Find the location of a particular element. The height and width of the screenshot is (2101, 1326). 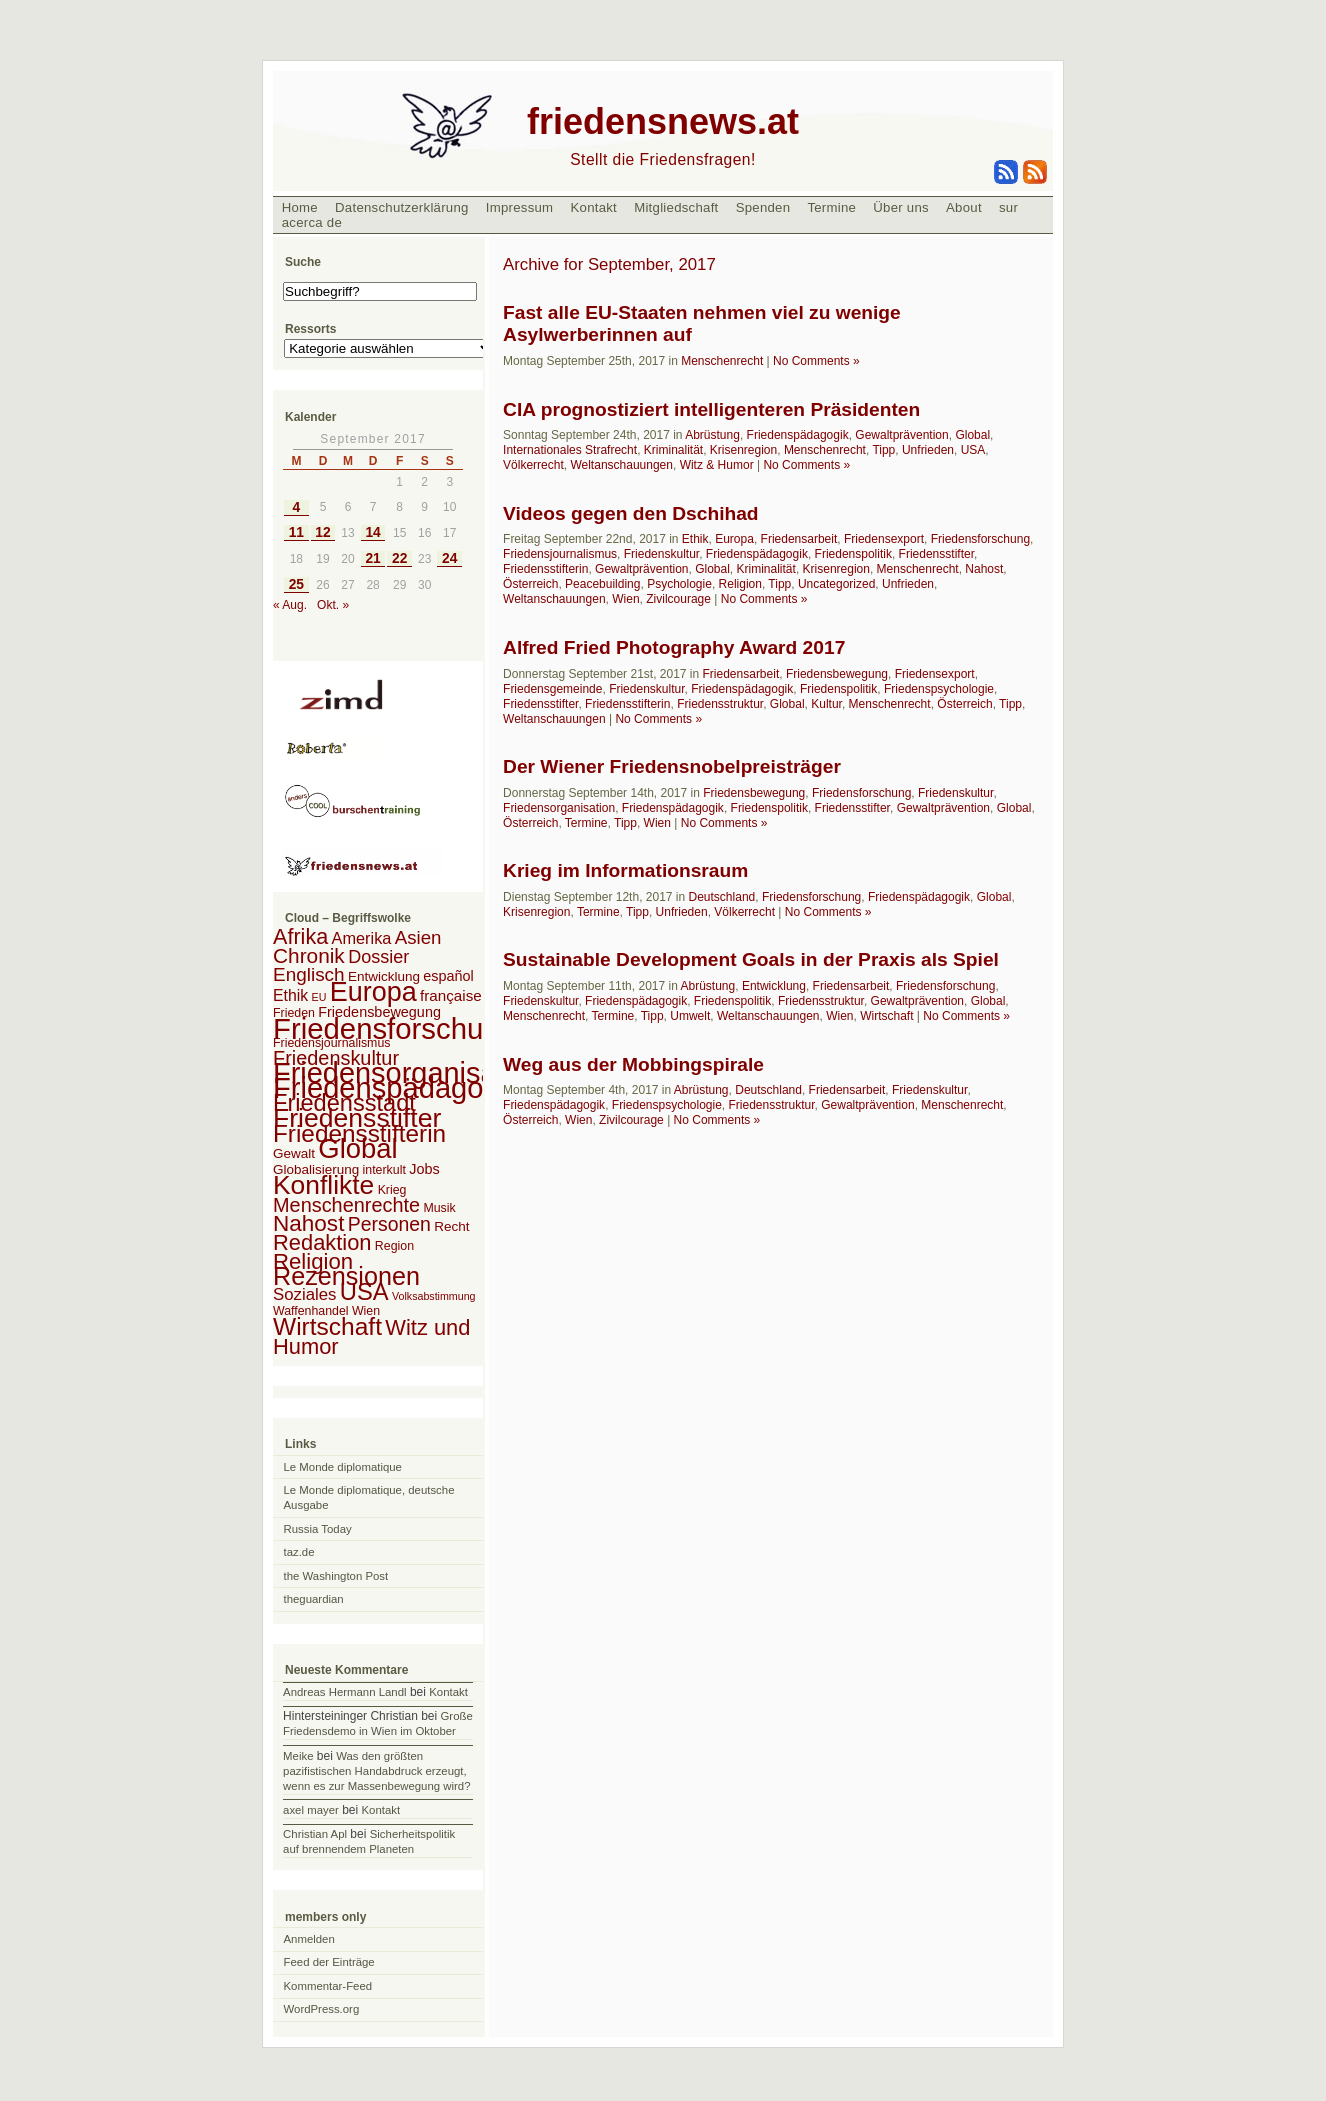

« Aug. is located at coordinates (290, 605).